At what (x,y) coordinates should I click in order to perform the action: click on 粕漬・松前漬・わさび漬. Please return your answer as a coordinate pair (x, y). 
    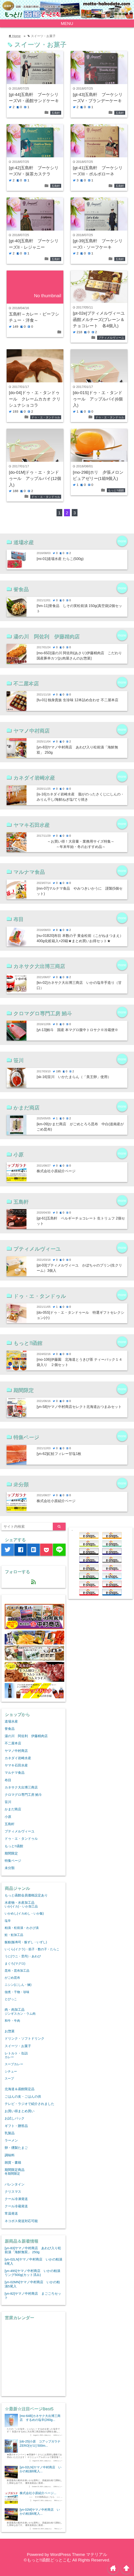
    Looking at the image, I should click on (22, 1928).